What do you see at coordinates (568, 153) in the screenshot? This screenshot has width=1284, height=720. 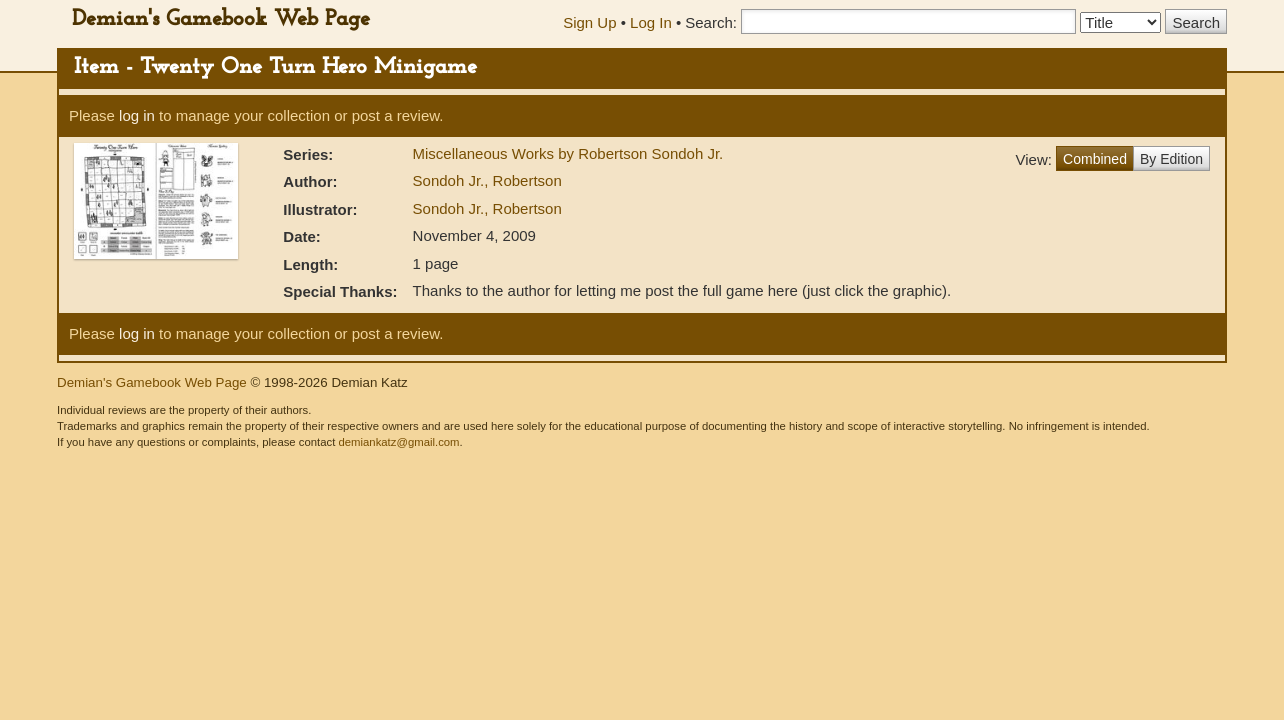 I see `Miscellaneous Works by Robertson Sondoh Jr.` at bounding box center [568, 153].